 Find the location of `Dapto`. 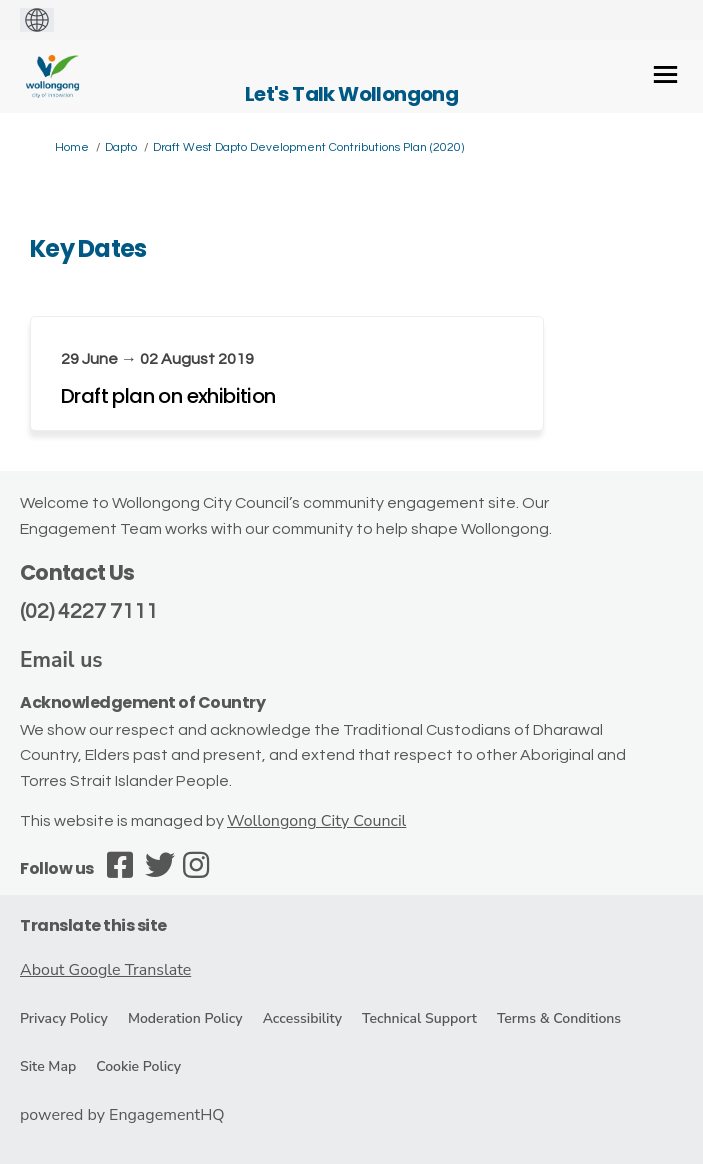

Dapto is located at coordinates (121, 147).